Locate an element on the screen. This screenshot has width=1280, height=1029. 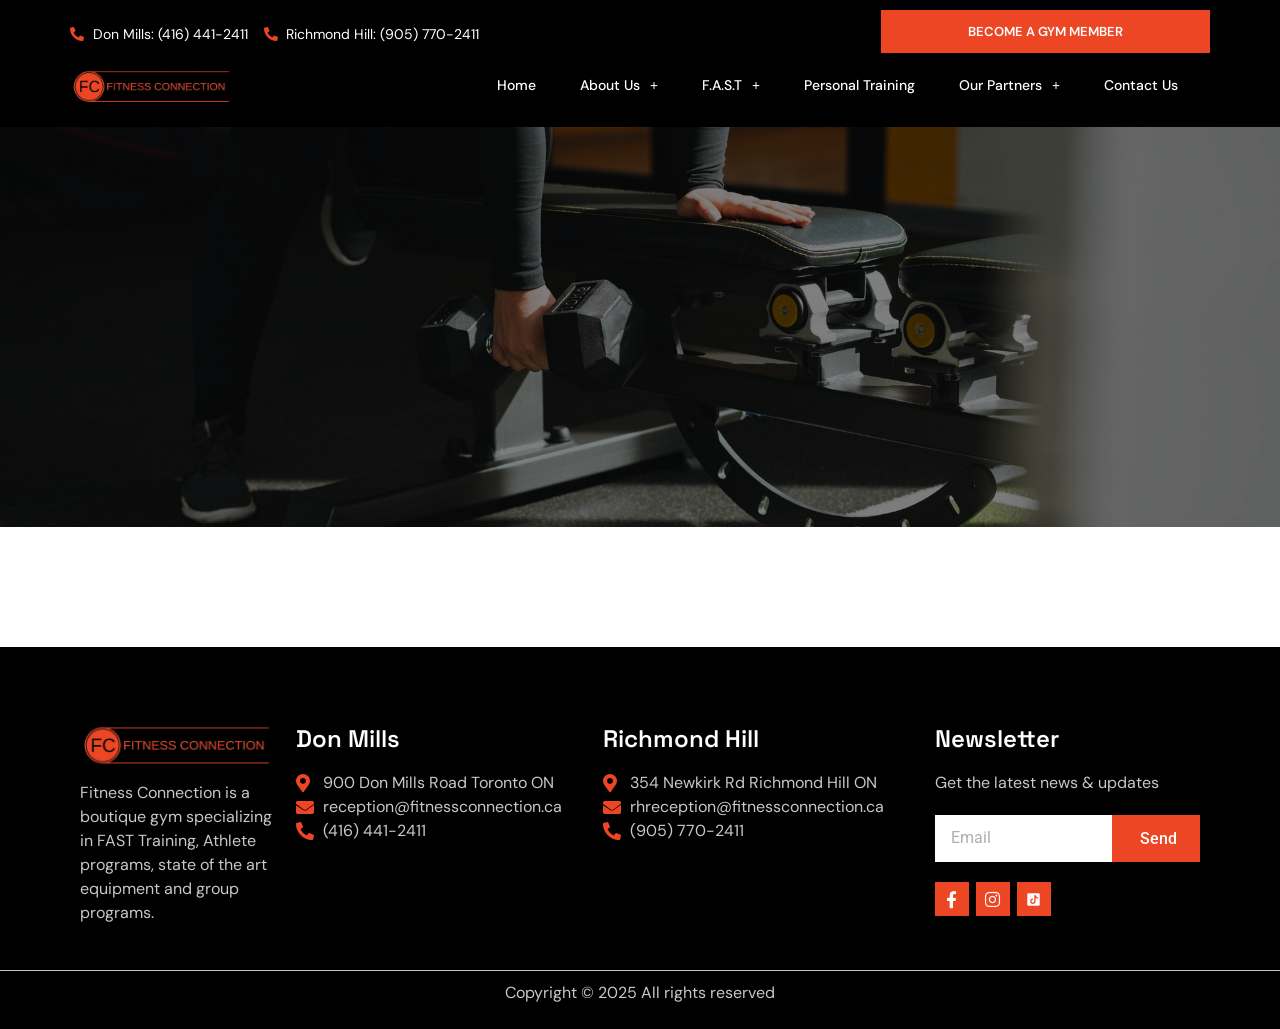
Home is located at coordinates (516, 85).